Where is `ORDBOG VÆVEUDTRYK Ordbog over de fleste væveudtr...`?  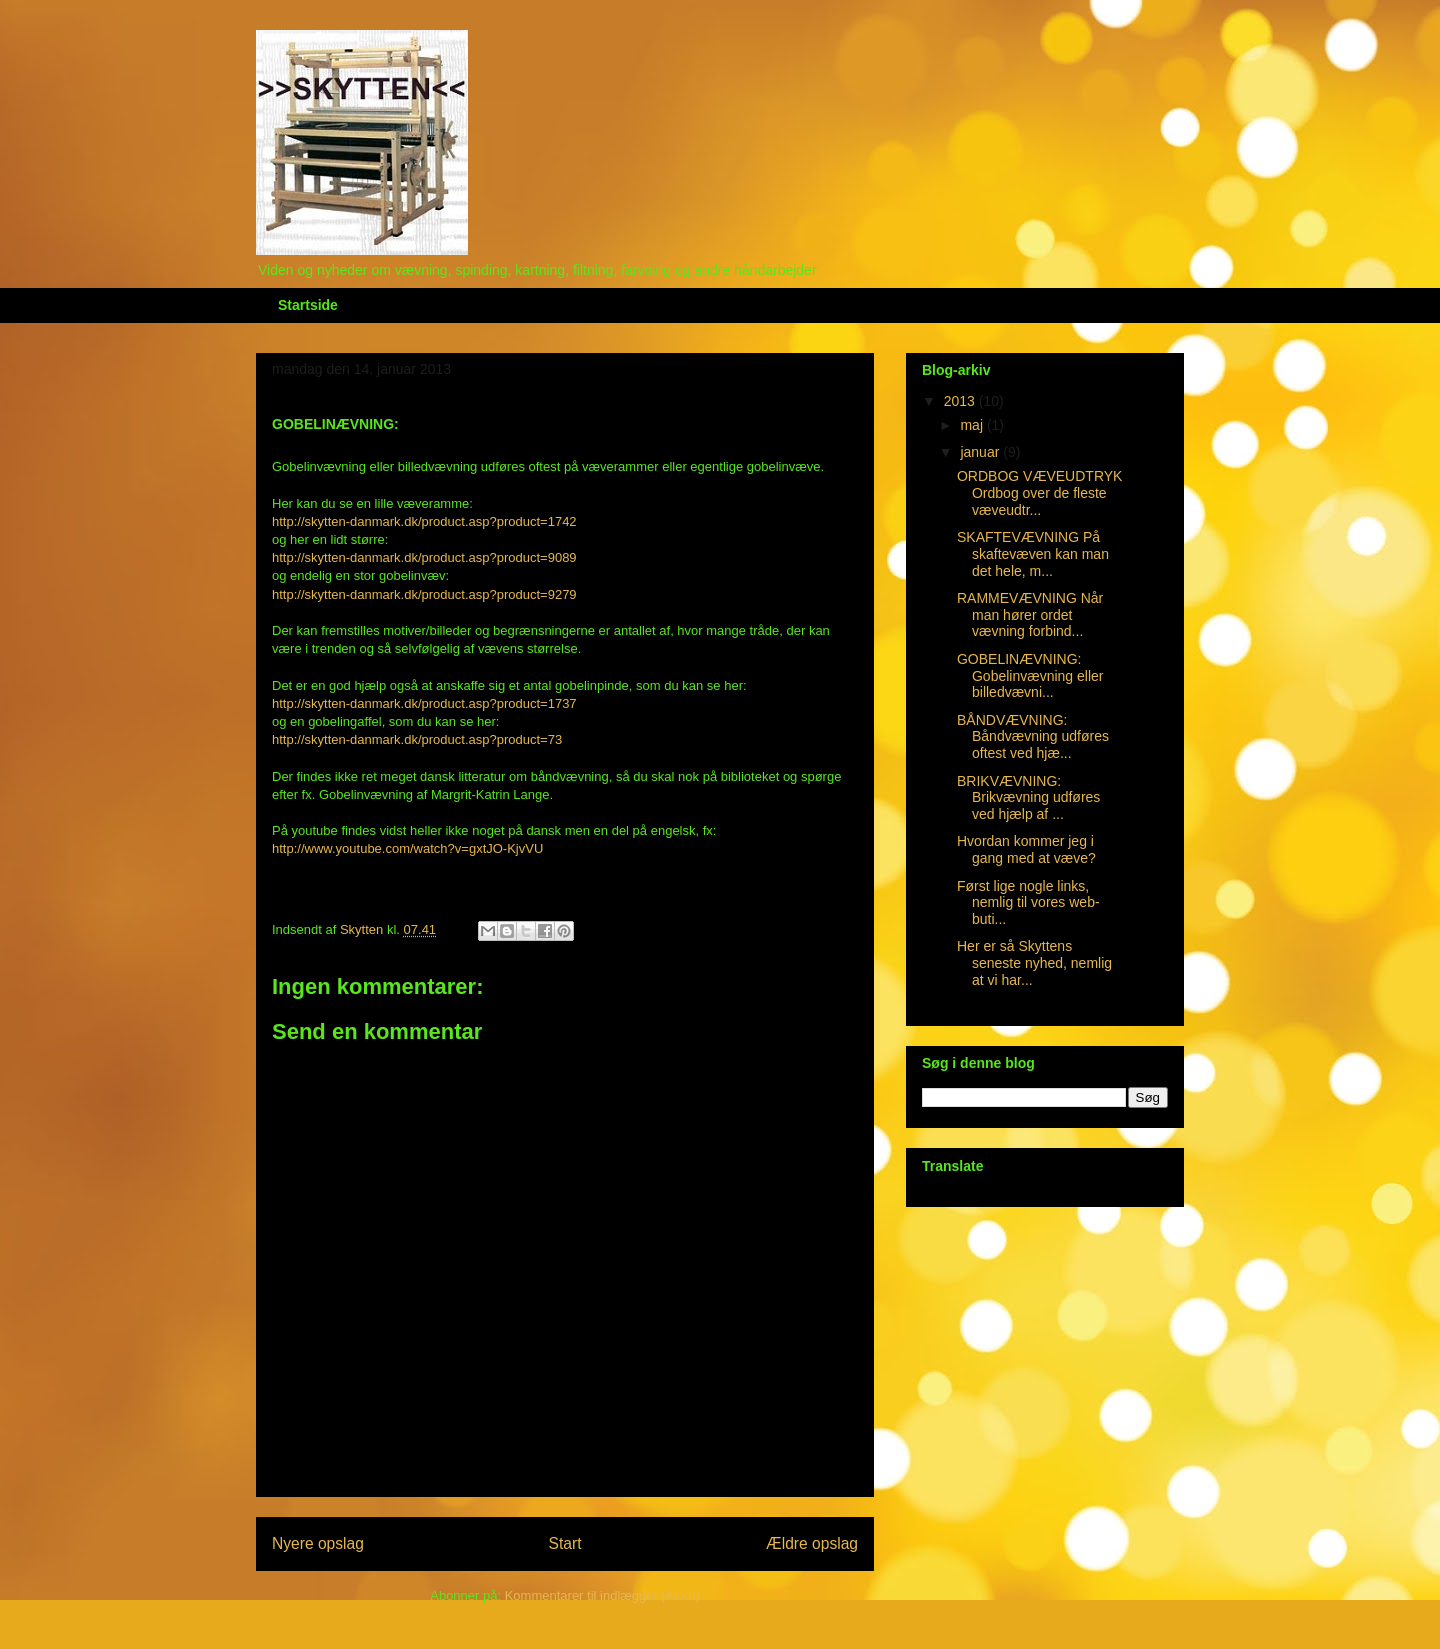
ORDBOG VÆVEUDTRYK Ordbog over de fleste væveudtr... is located at coordinates (1039, 493).